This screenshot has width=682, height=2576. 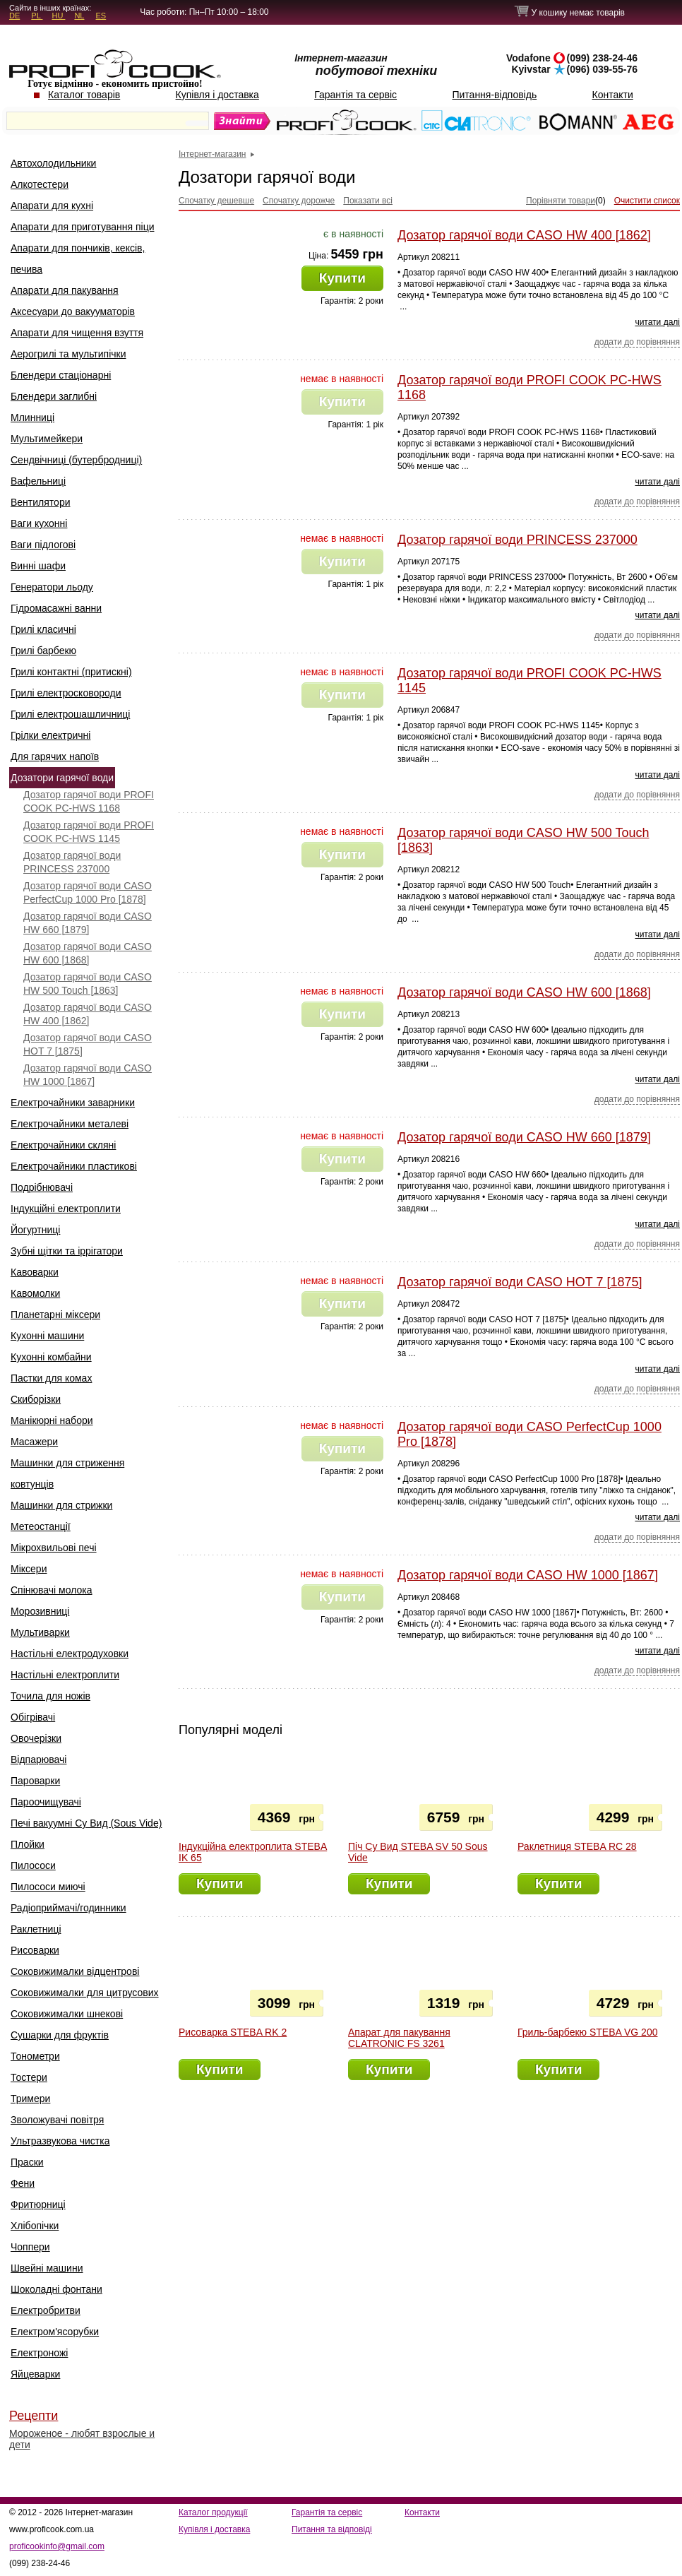 What do you see at coordinates (35, 1780) in the screenshot?
I see `Пароварки` at bounding box center [35, 1780].